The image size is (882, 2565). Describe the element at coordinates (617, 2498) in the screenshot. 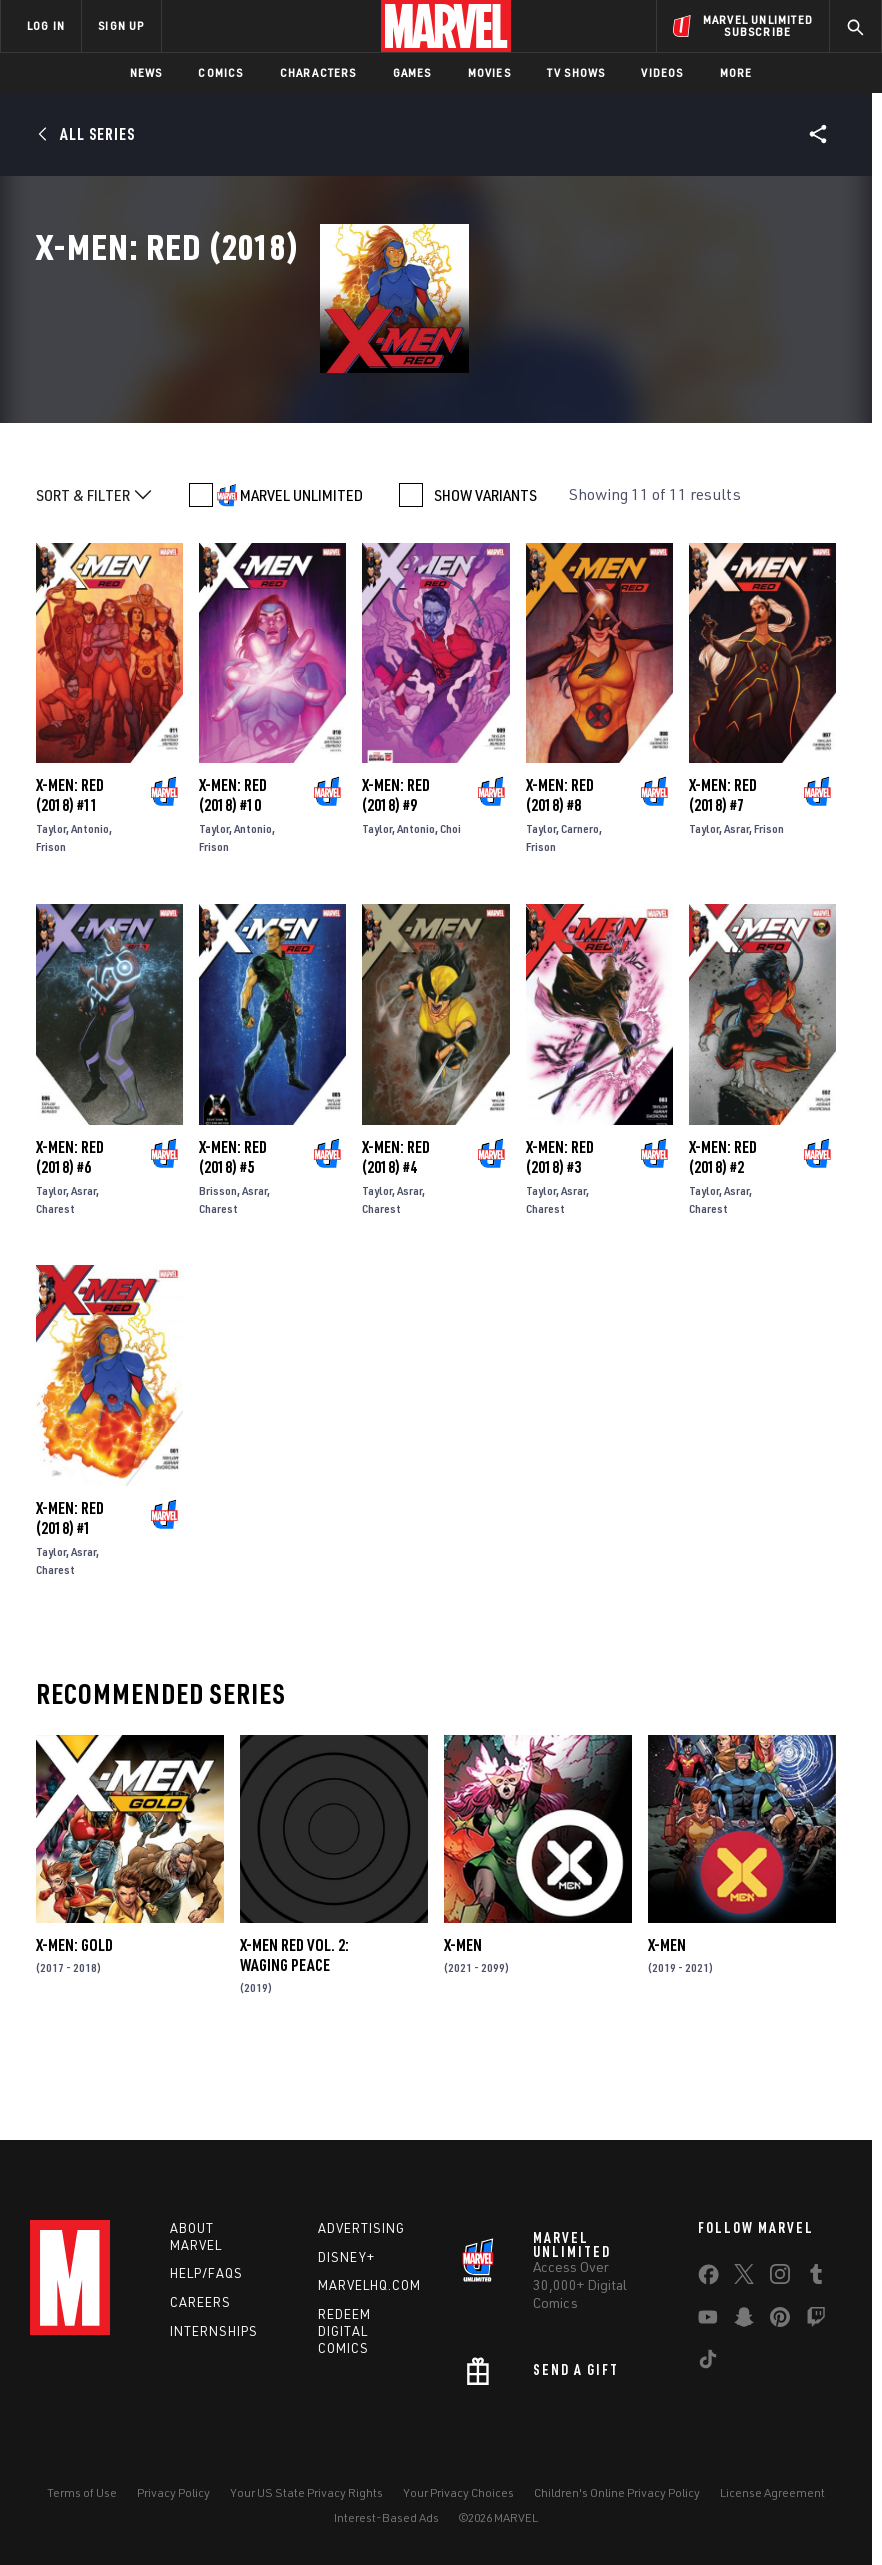

I see `Children's Online Privacy Policy` at that location.